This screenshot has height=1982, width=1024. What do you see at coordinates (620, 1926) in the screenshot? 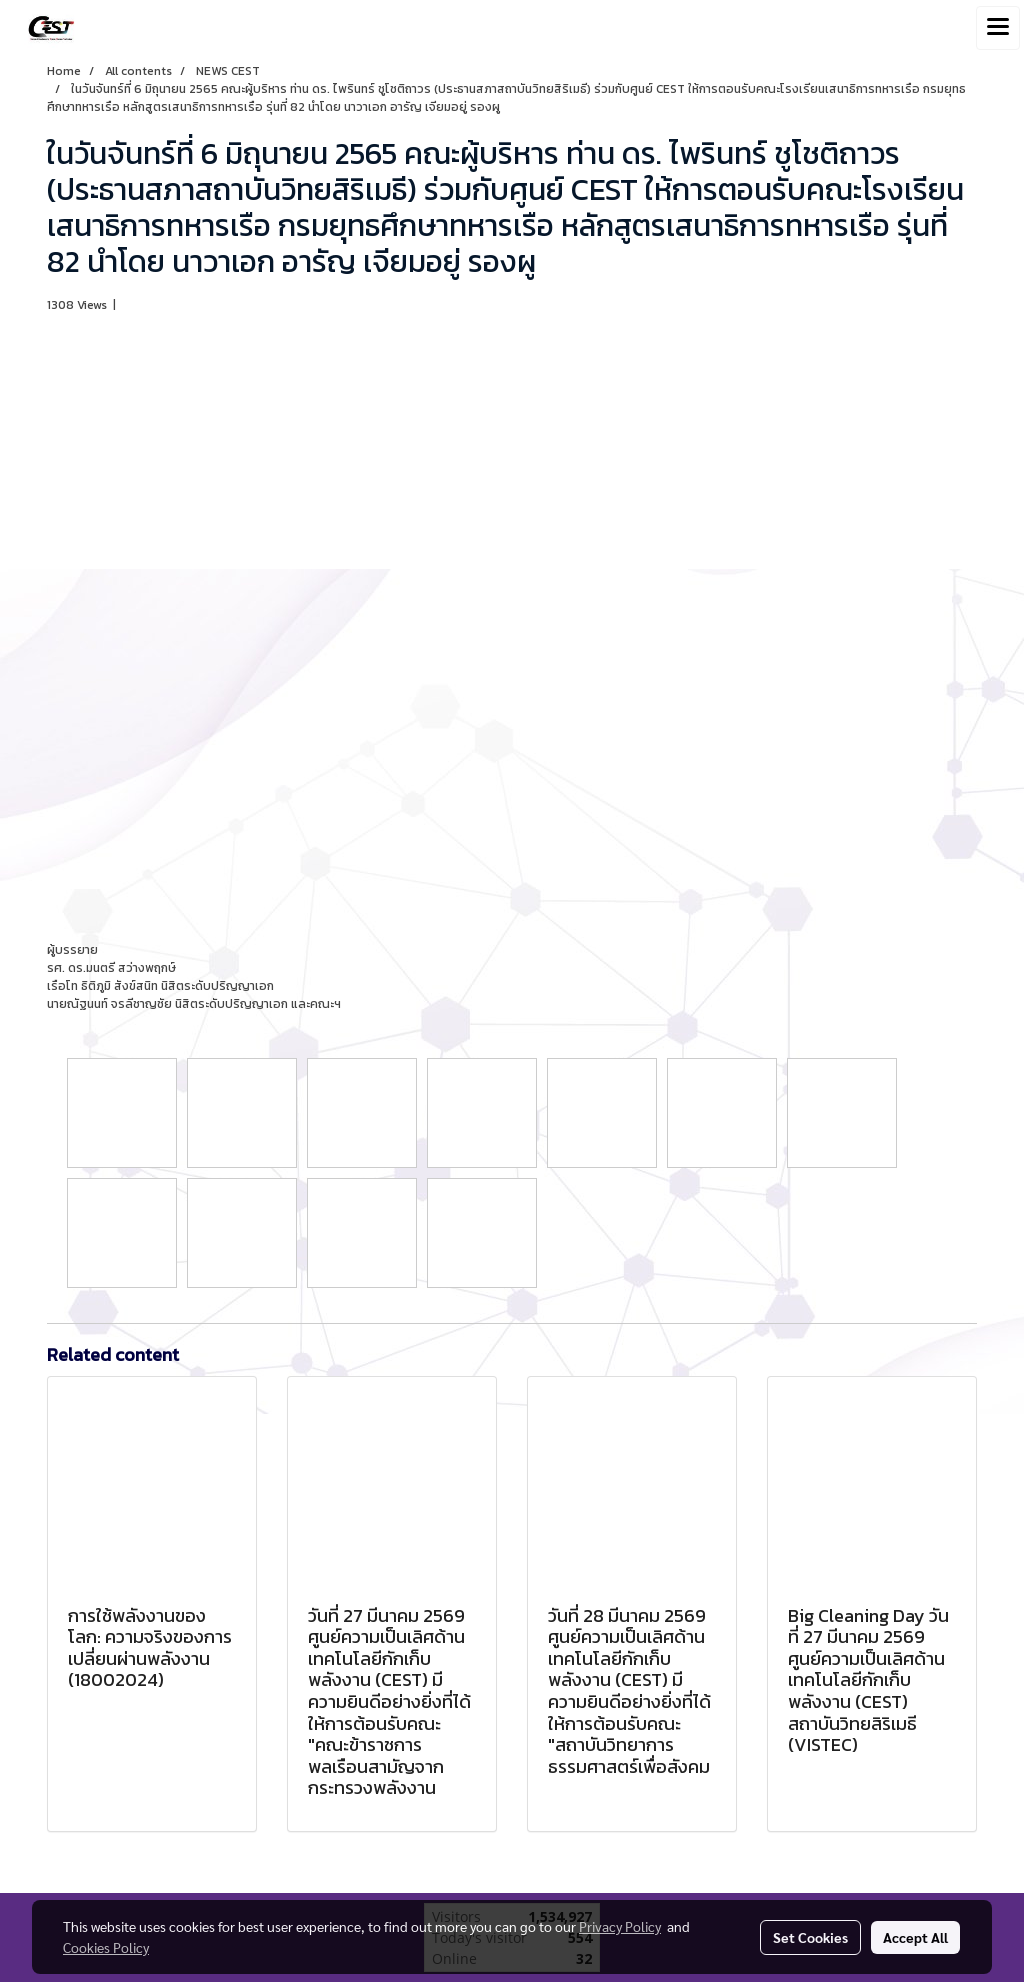
I see `Privacy Policy` at bounding box center [620, 1926].